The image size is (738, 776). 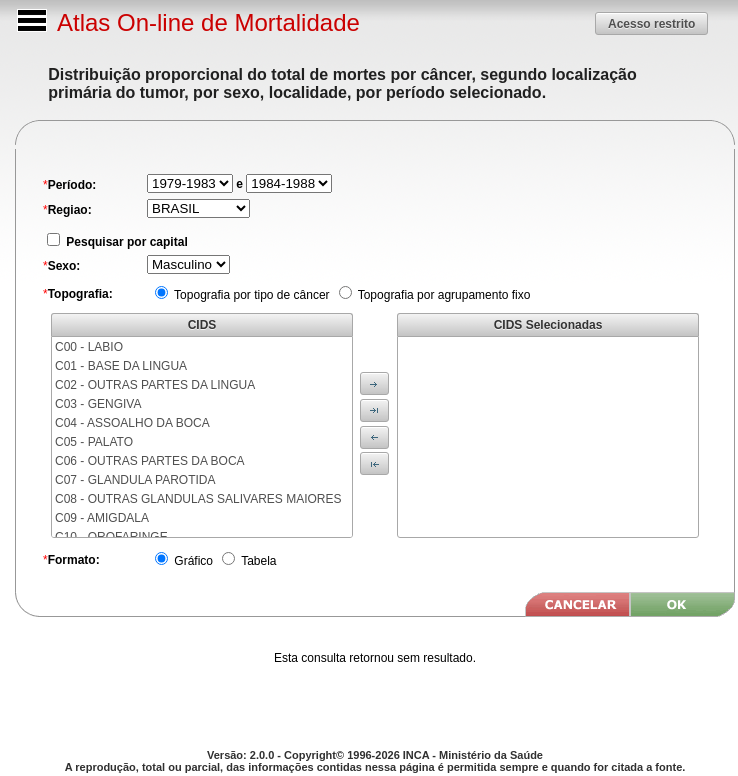 I want to click on C06 - OUTRAS PARTES DA BOCA [menuitem], so click(x=150, y=461).